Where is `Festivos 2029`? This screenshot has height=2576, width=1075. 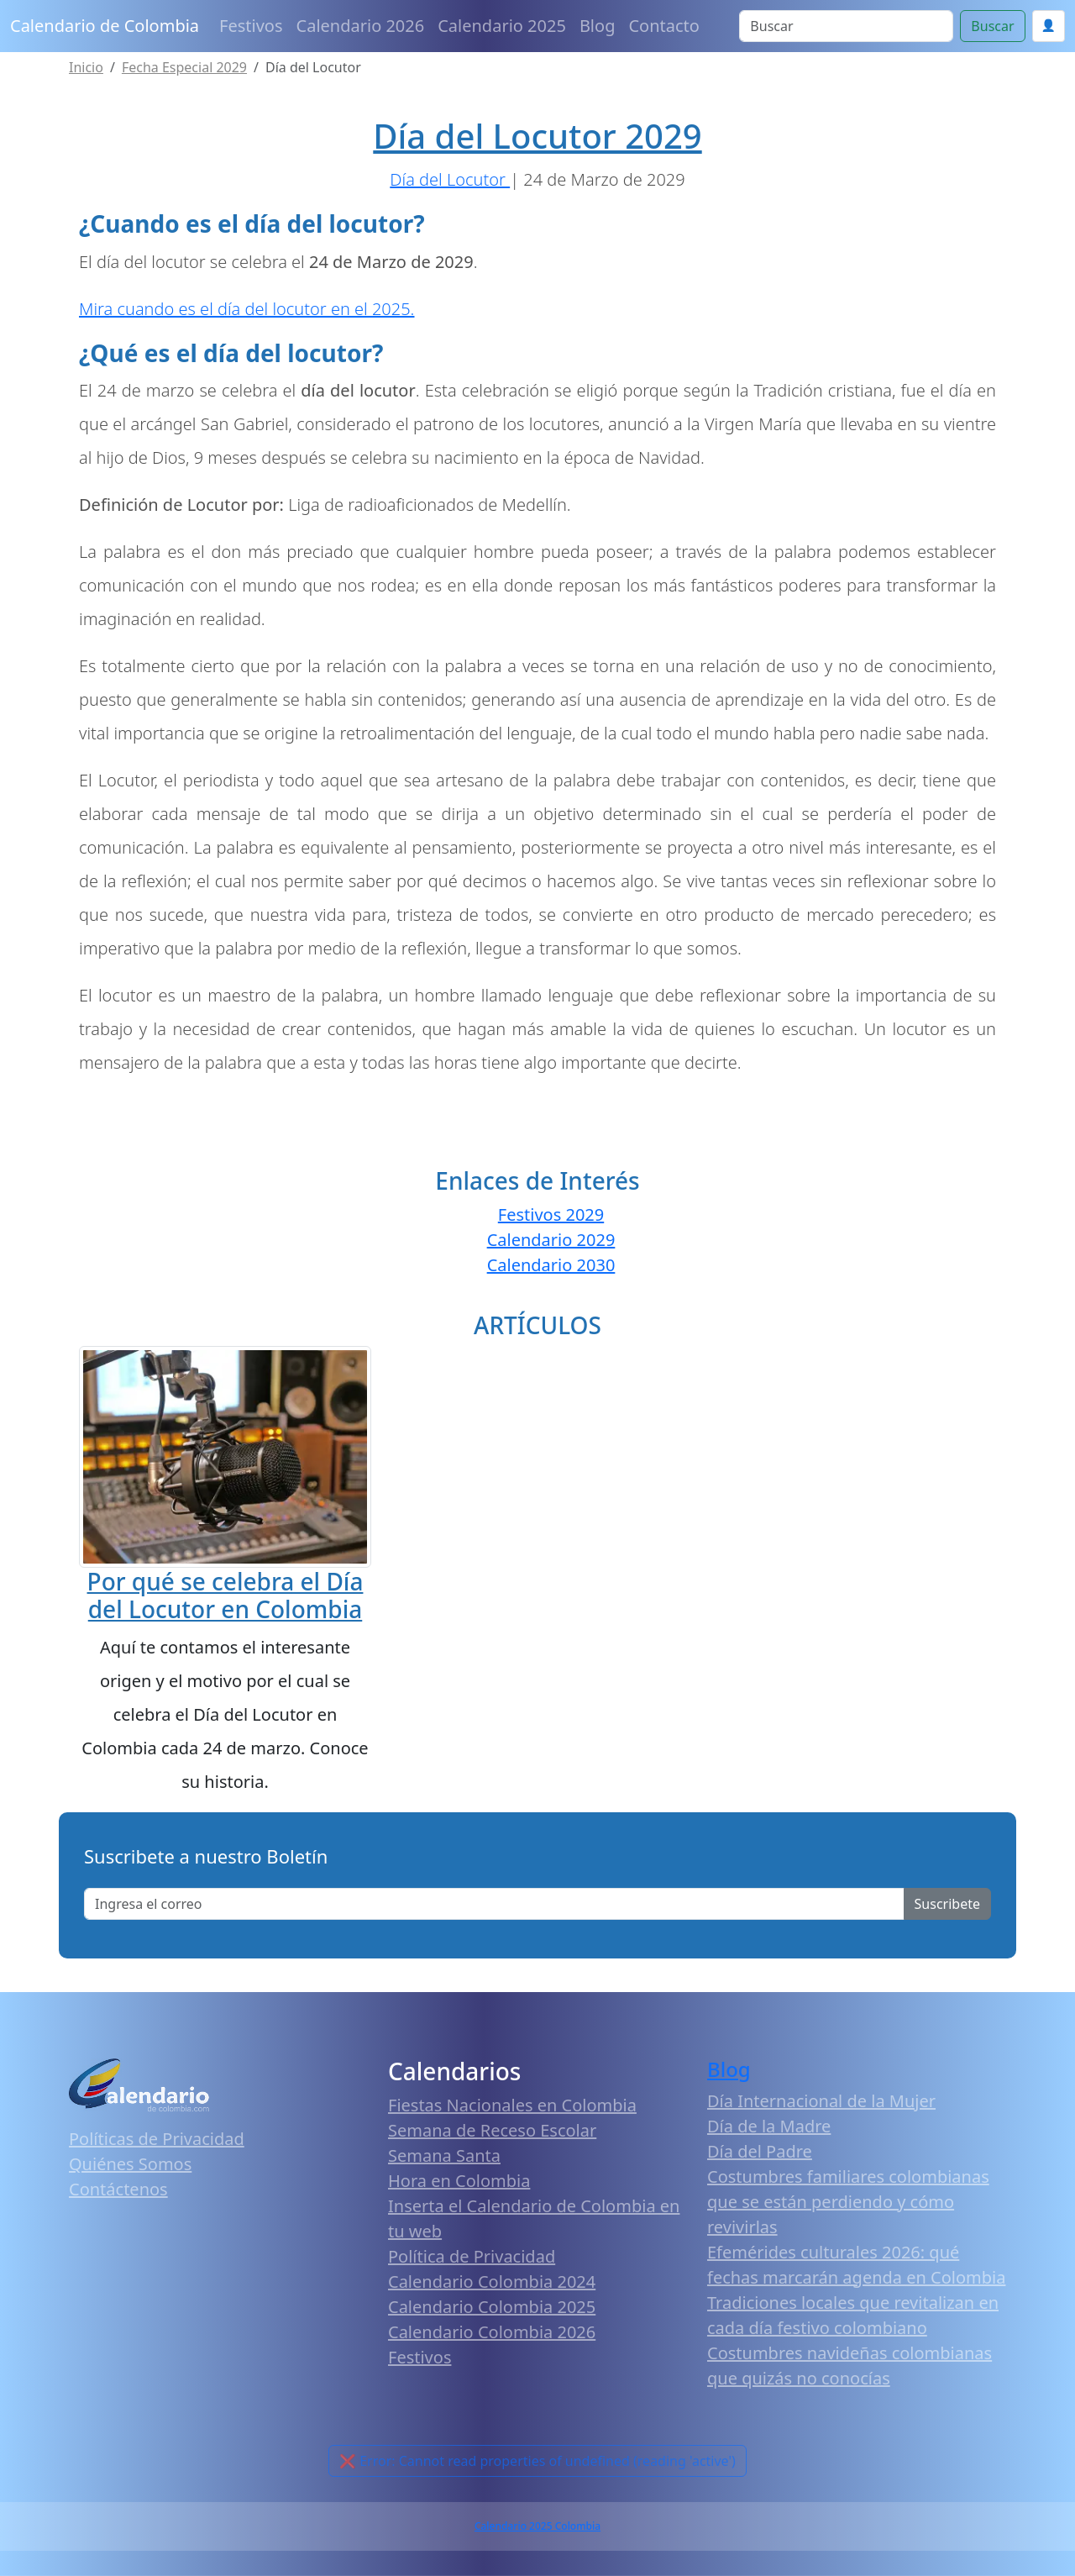 Festivos 2029 is located at coordinates (551, 1214).